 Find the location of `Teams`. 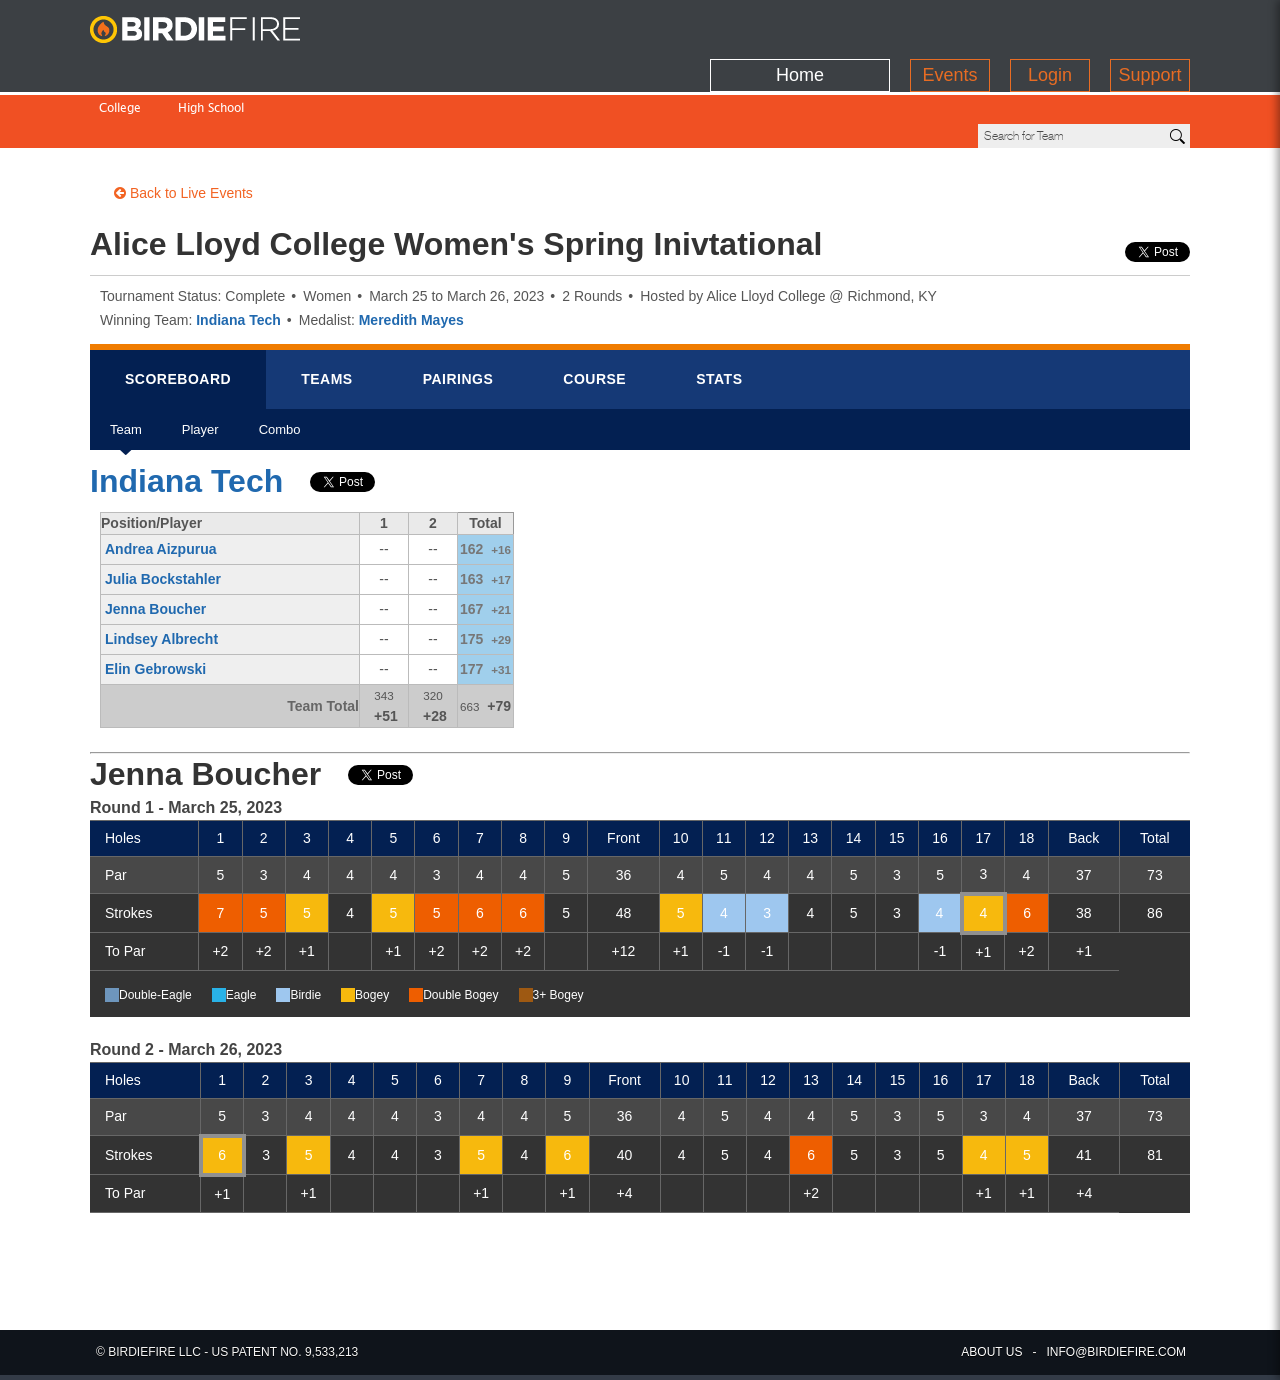

Teams is located at coordinates (327, 311).